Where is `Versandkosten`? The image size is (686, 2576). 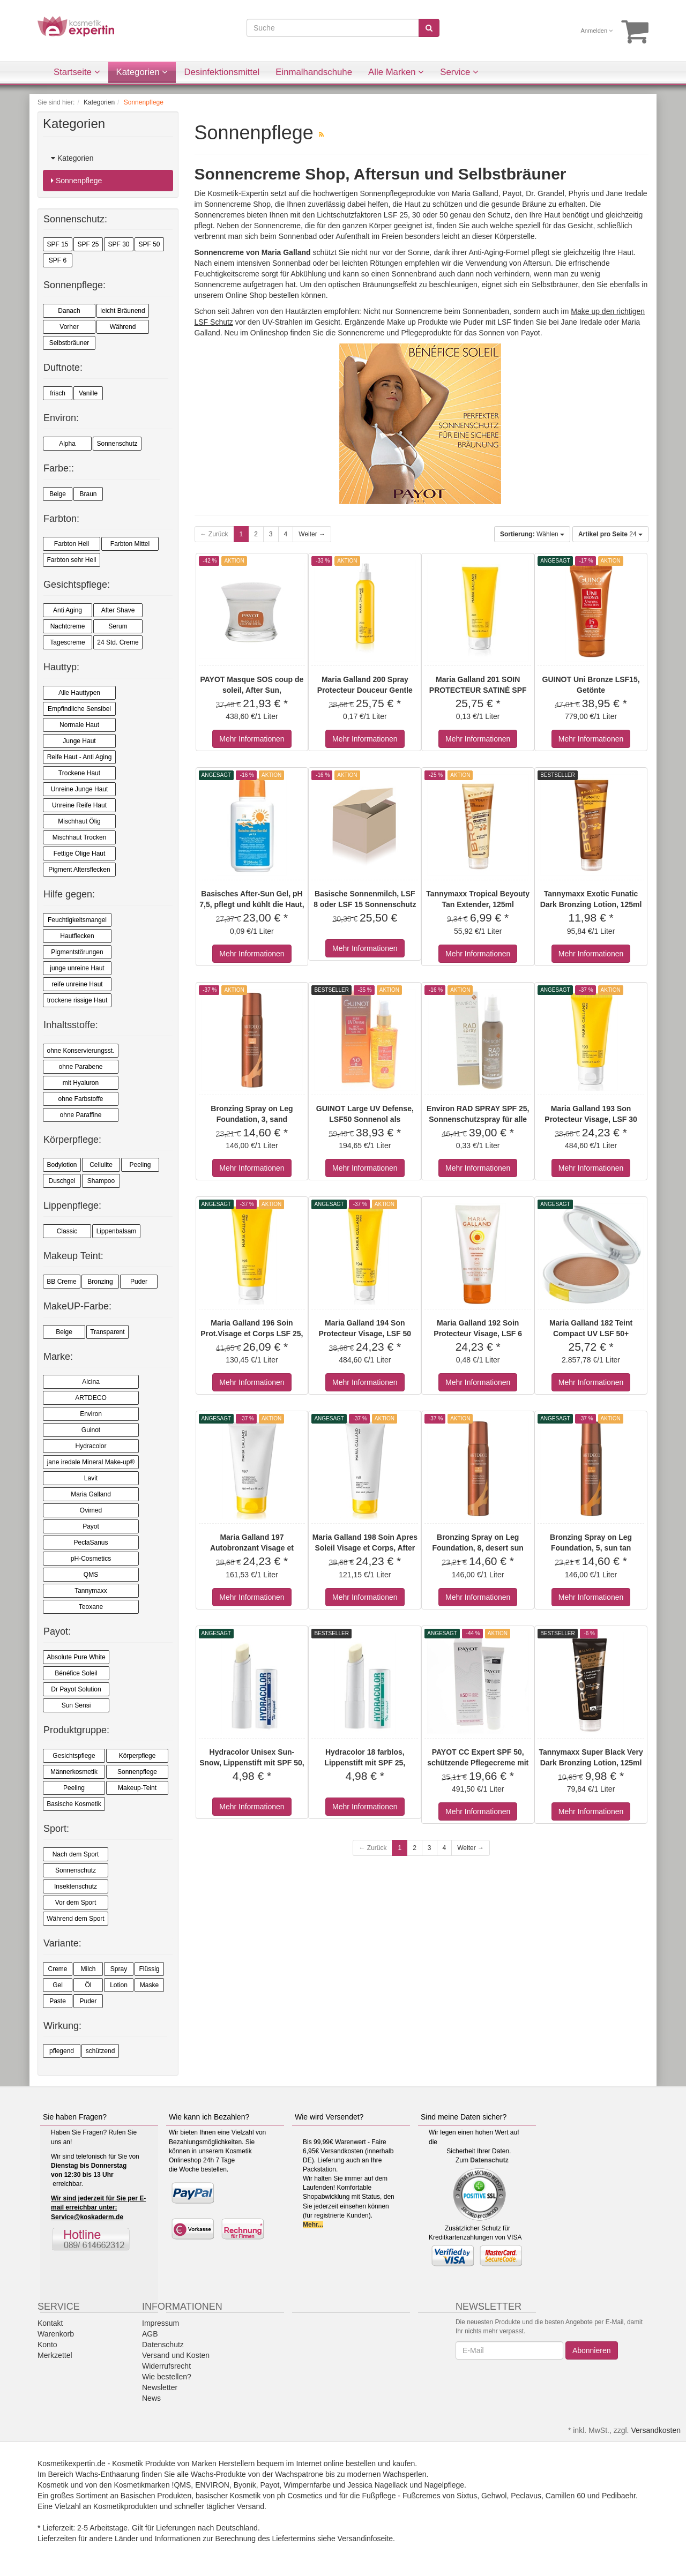
Versandkosten is located at coordinates (656, 2430).